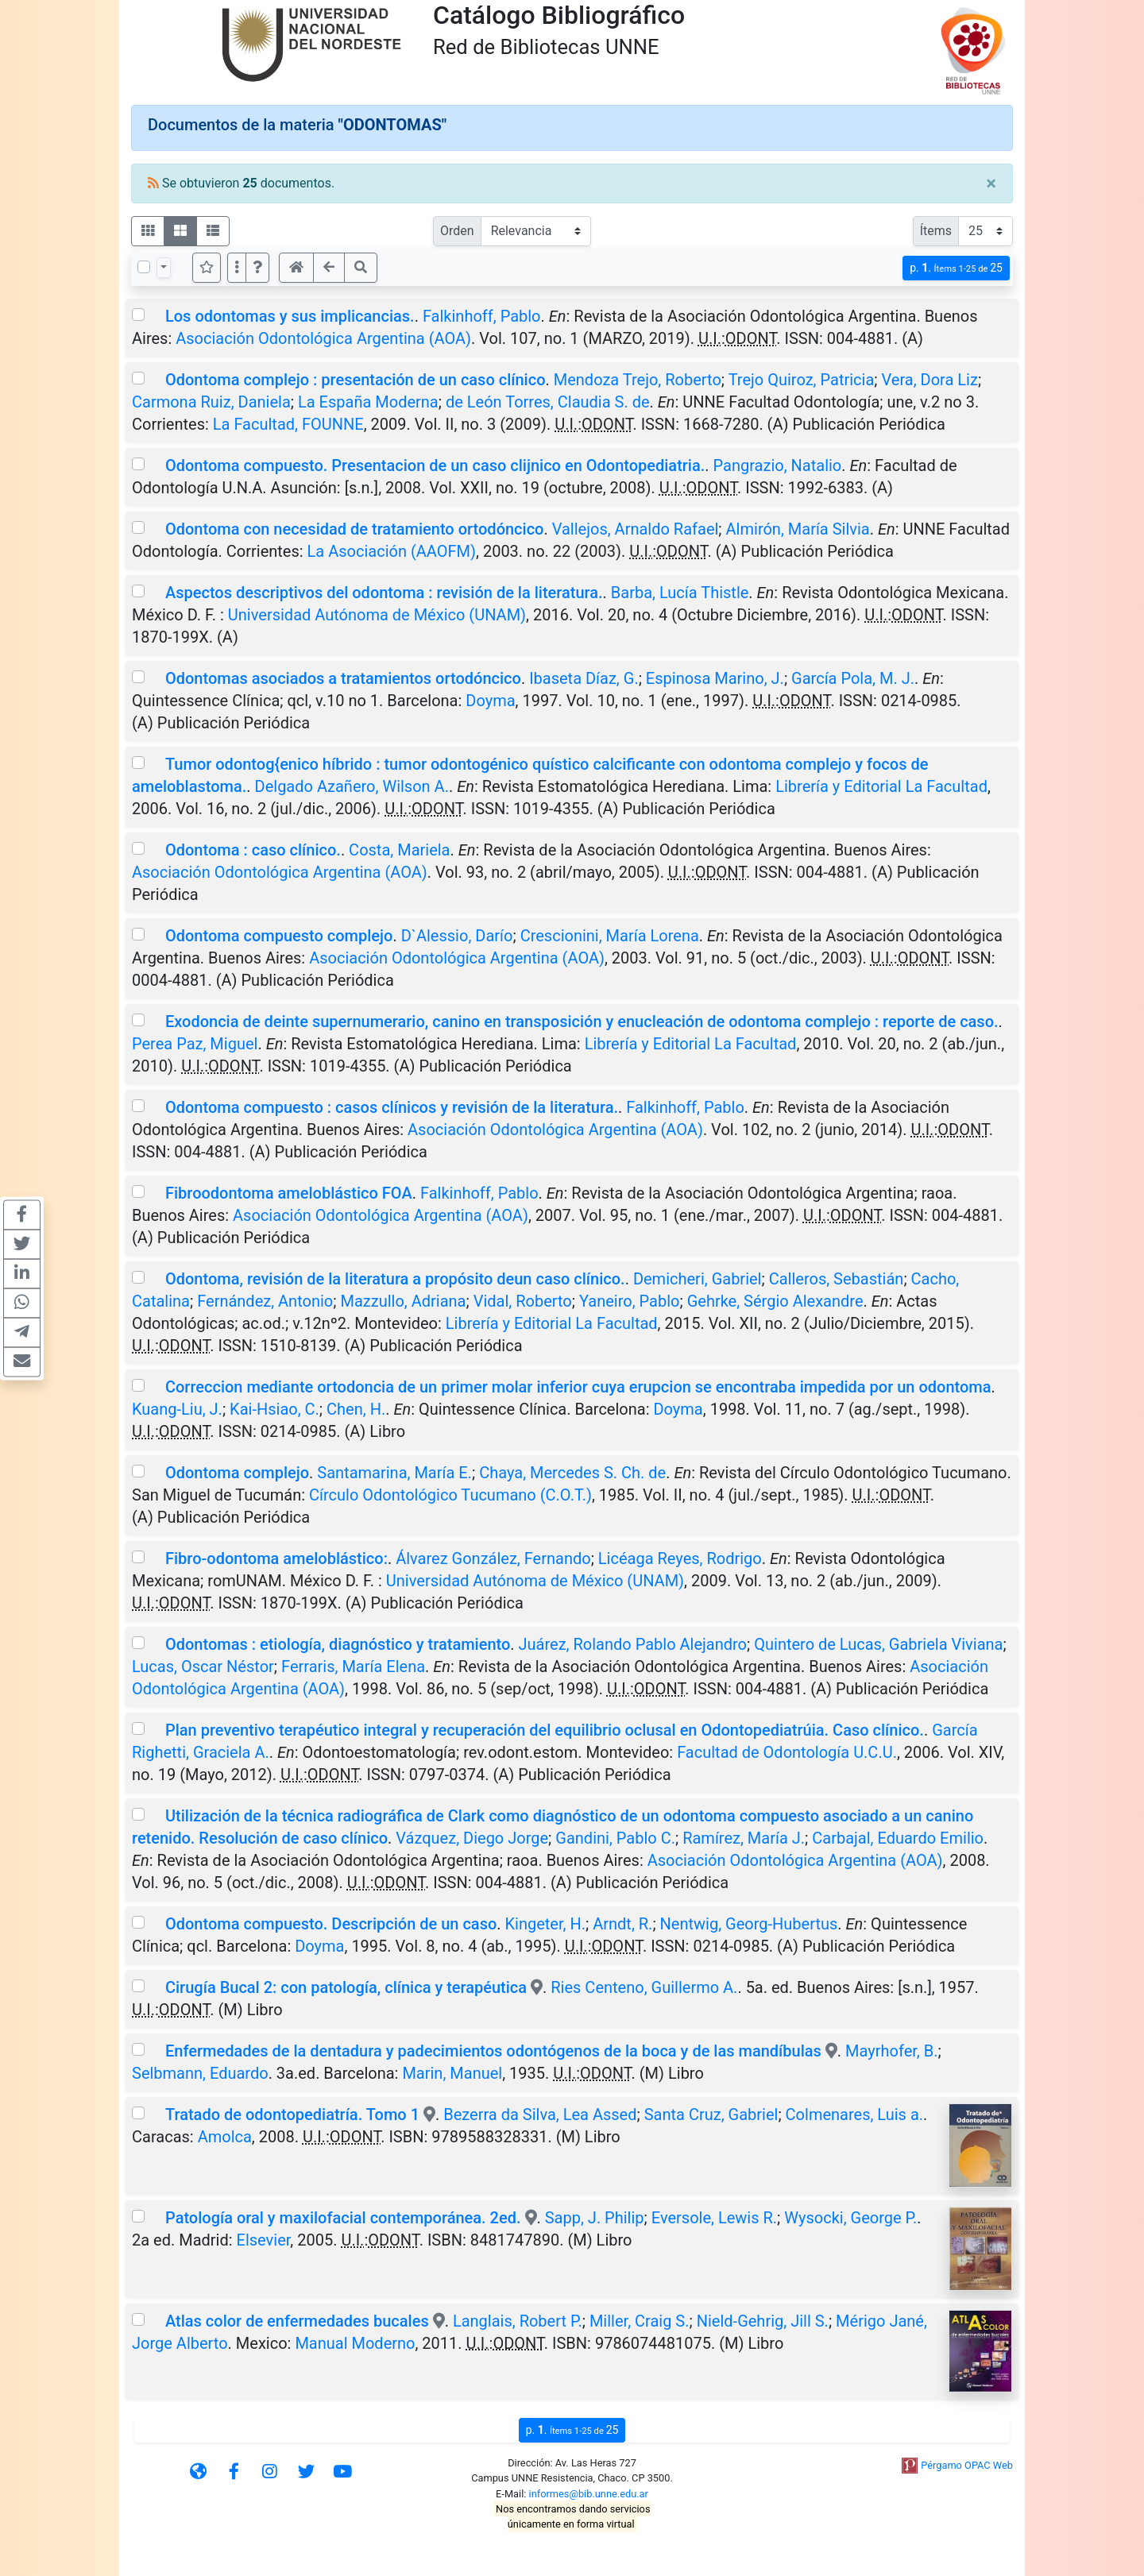  Describe the element at coordinates (435, 465) in the screenshot. I see `Odontoma compuesto. Presentacion de un caso clijnico en Odontopediatria.` at that location.